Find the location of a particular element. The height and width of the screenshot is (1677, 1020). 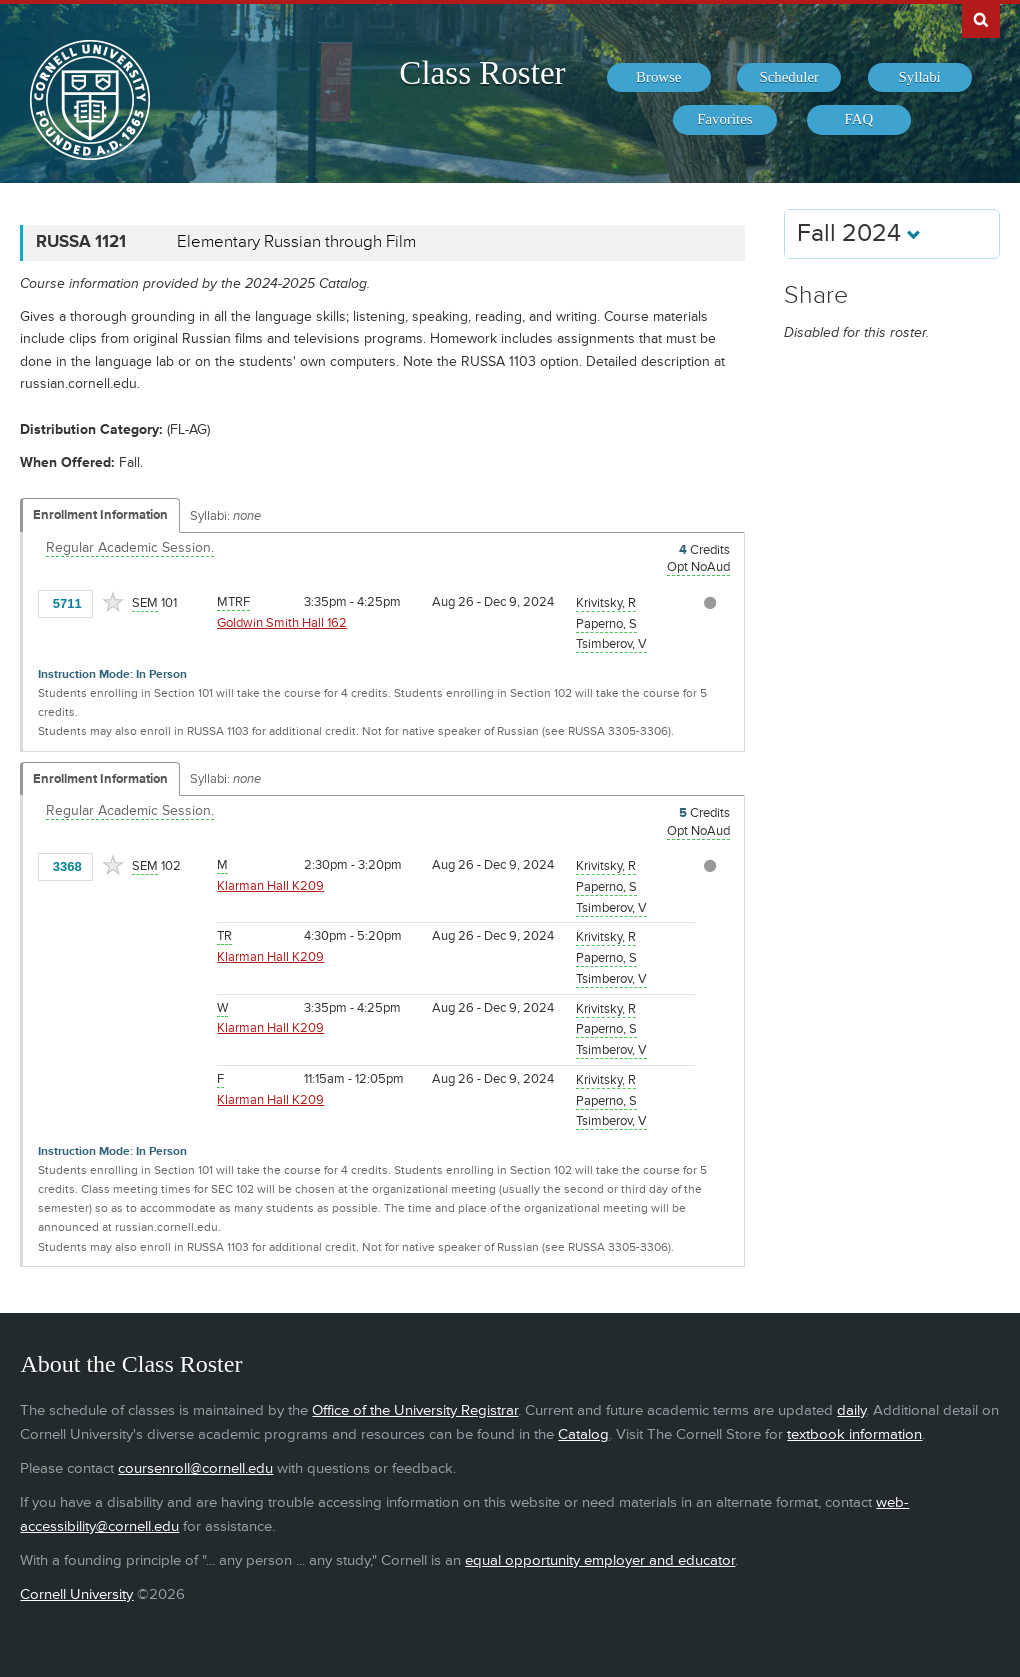

Fall 2024 is located at coordinates (859, 233).